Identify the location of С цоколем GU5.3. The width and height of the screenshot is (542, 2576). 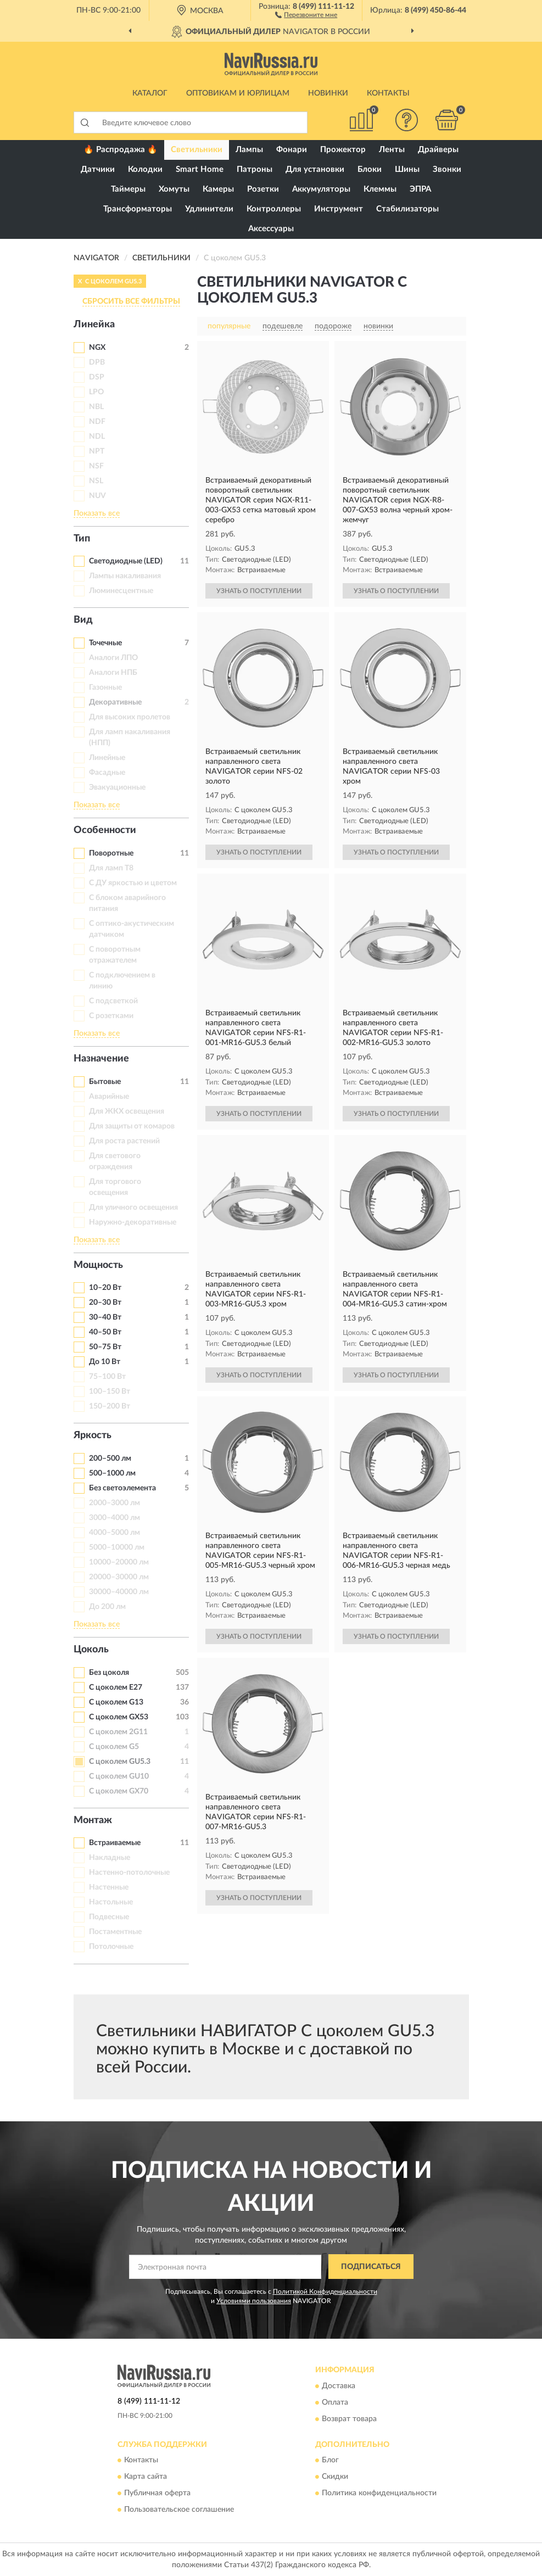
(119, 1761).